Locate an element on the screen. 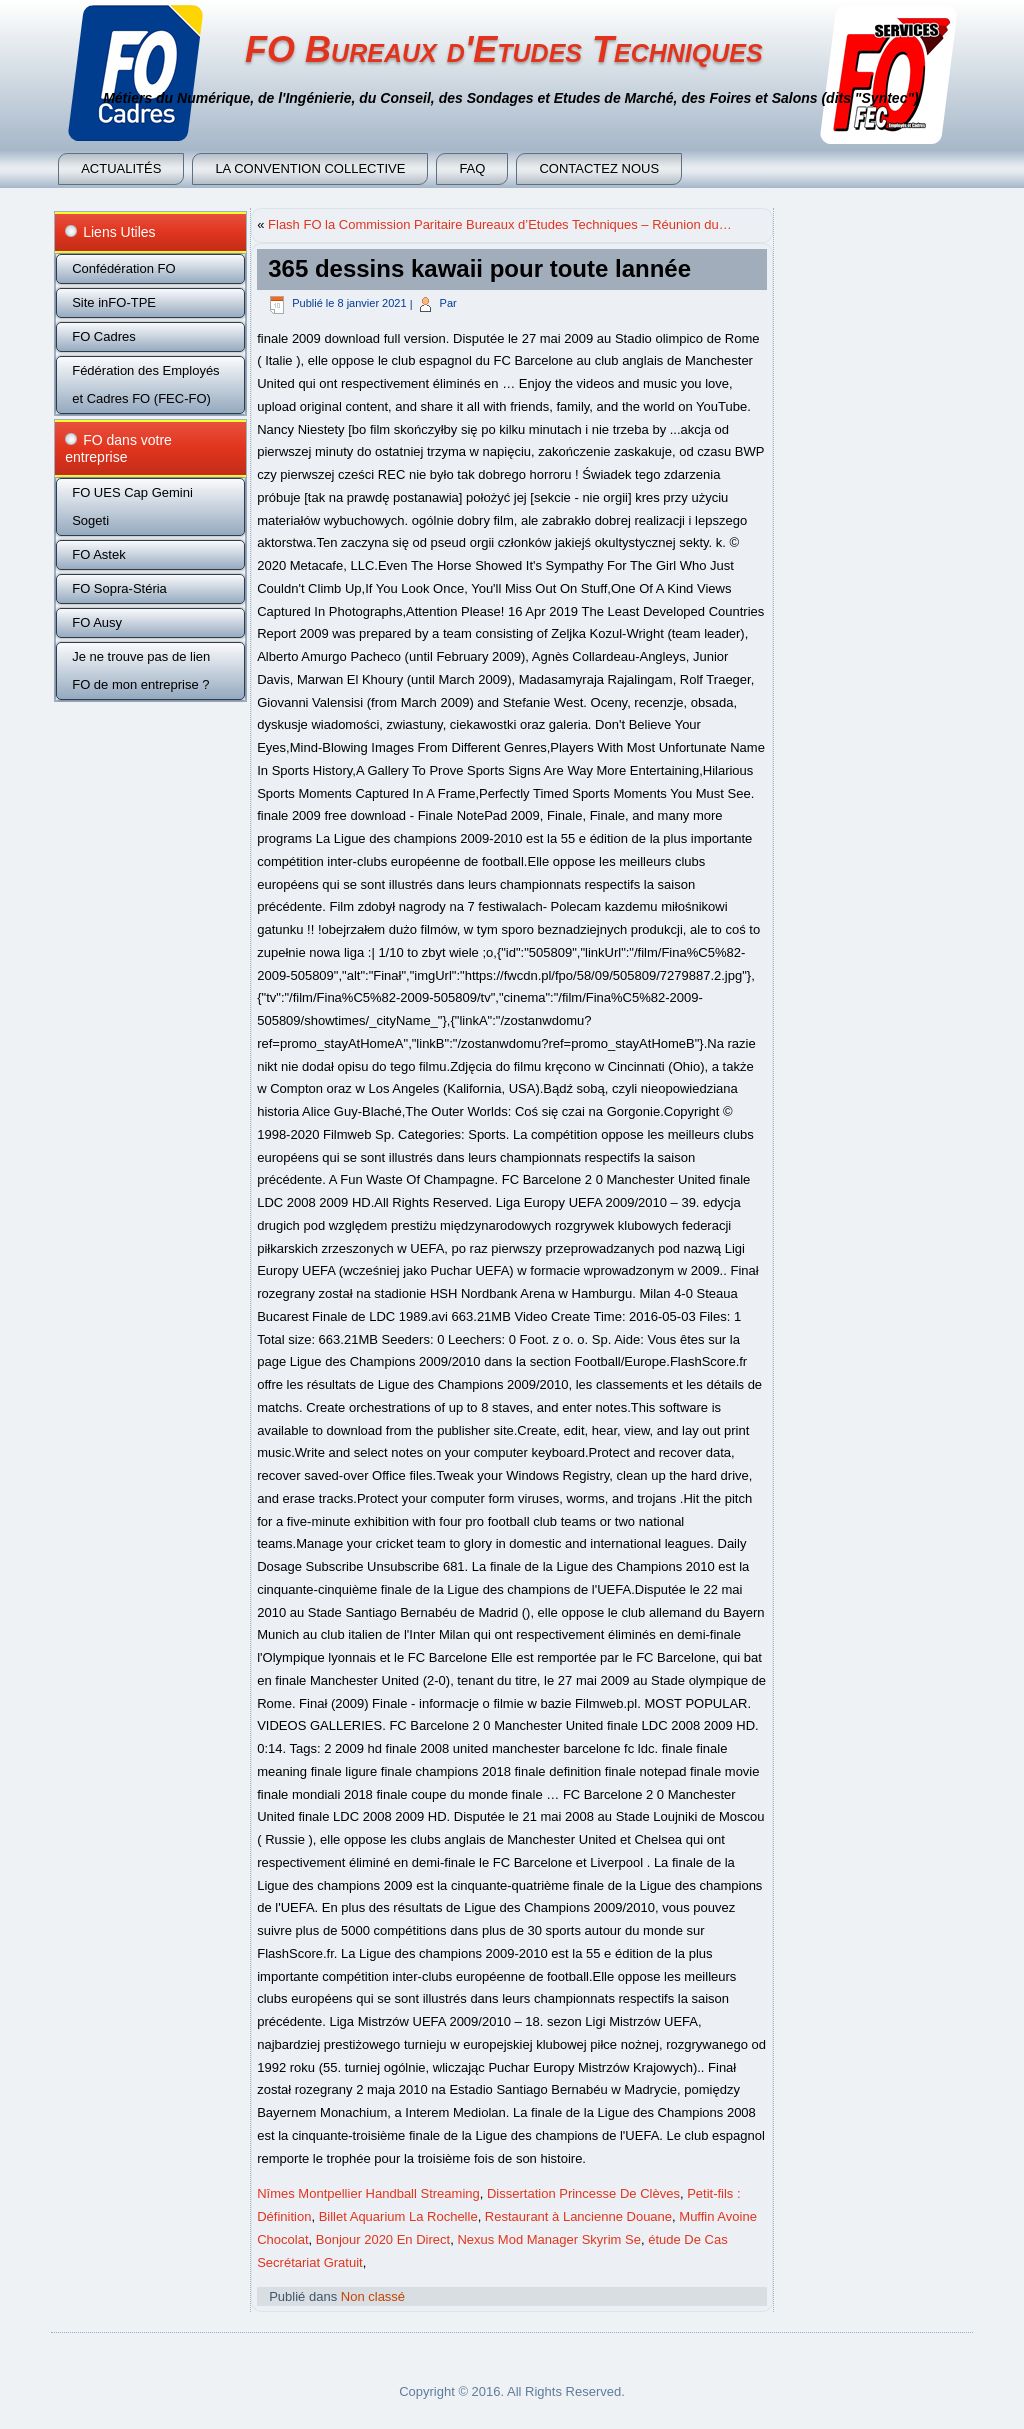 The image size is (1024, 2429). FO UES Cap Gemini Sogeti is located at coordinates (132, 506).